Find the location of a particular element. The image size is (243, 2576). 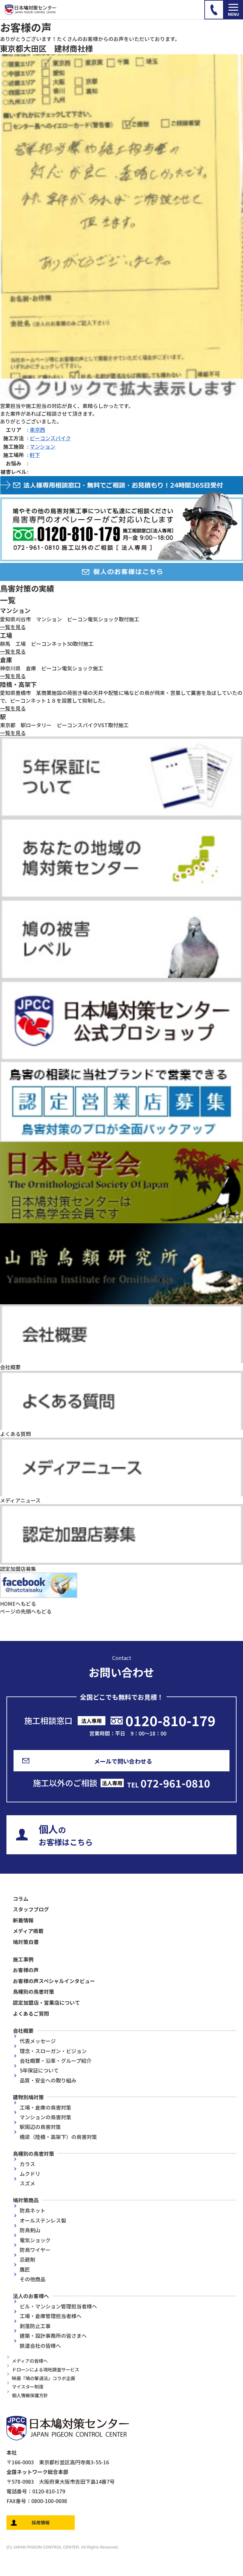

一覧 is located at coordinates (7, 600).